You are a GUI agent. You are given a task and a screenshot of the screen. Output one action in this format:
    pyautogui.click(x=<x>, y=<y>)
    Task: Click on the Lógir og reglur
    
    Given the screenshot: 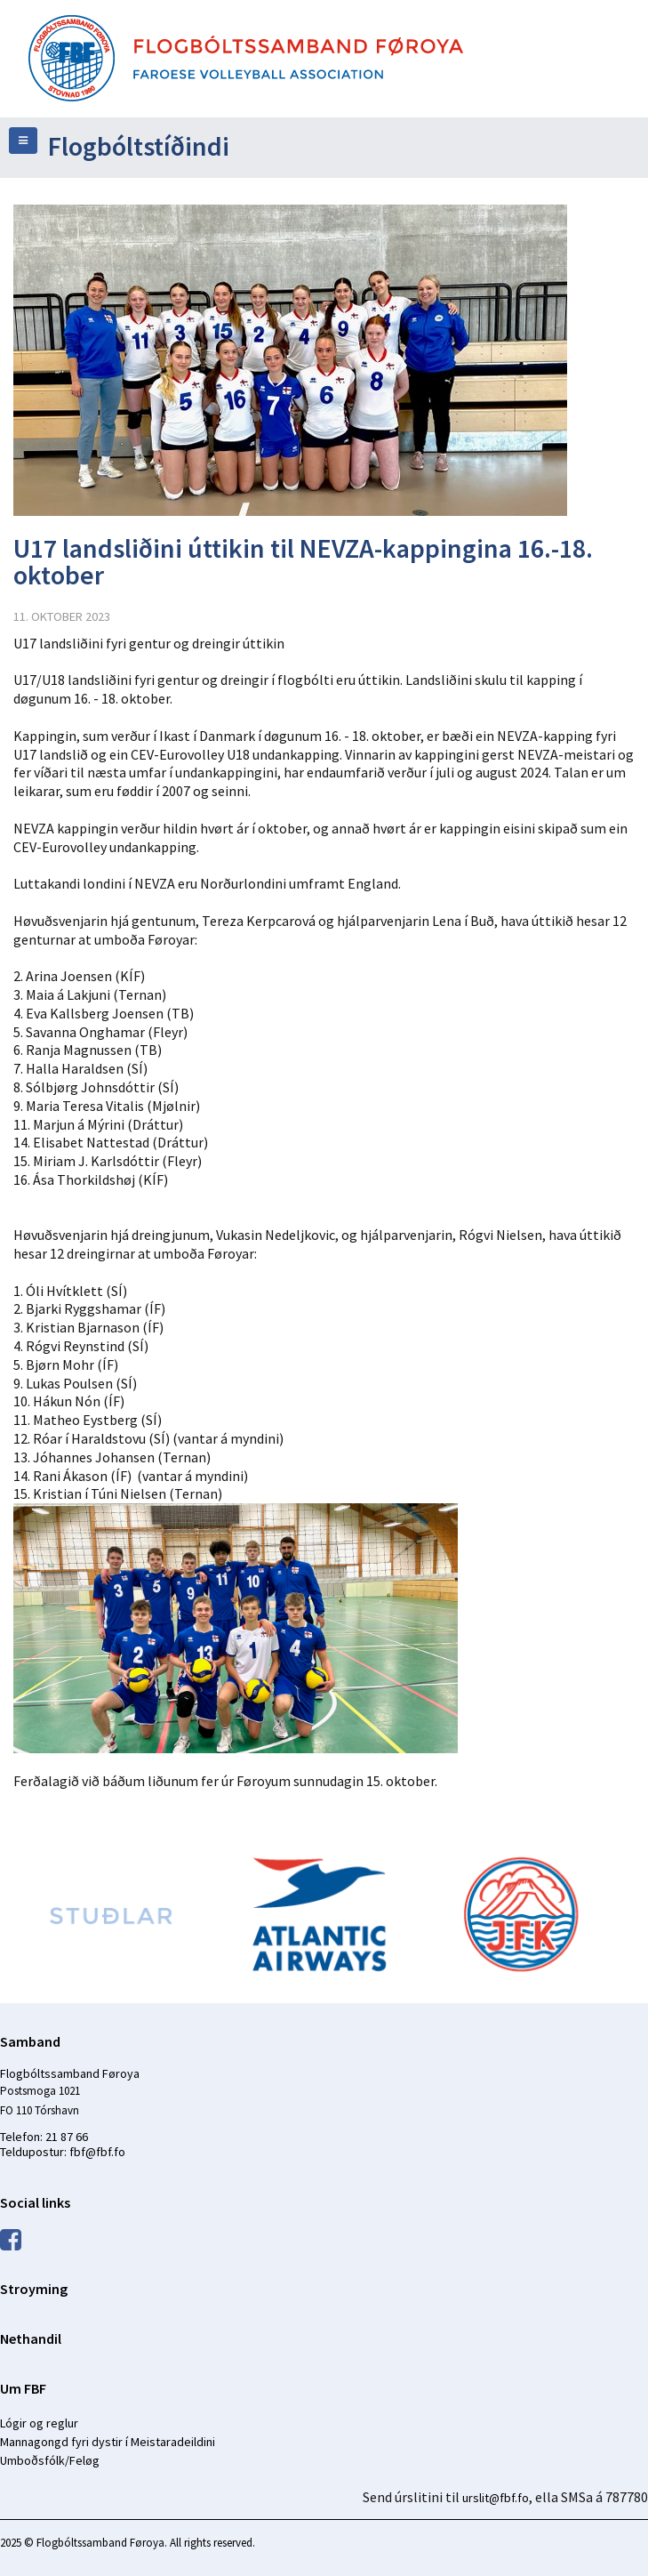 What is the action you would take?
    pyautogui.click(x=39, y=2423)
    